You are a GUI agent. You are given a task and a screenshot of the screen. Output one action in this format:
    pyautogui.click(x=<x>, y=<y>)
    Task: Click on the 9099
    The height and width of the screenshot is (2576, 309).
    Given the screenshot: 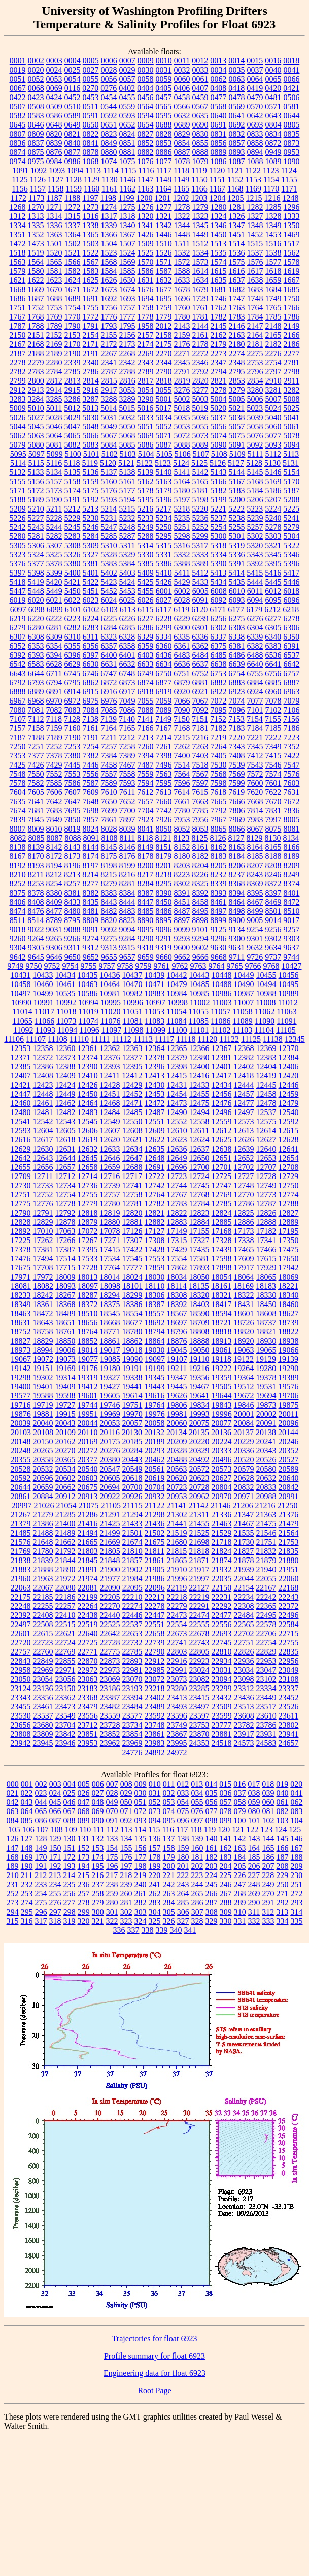 What is the action you would take?
    pyautogui.click(x=182, y=929)
    